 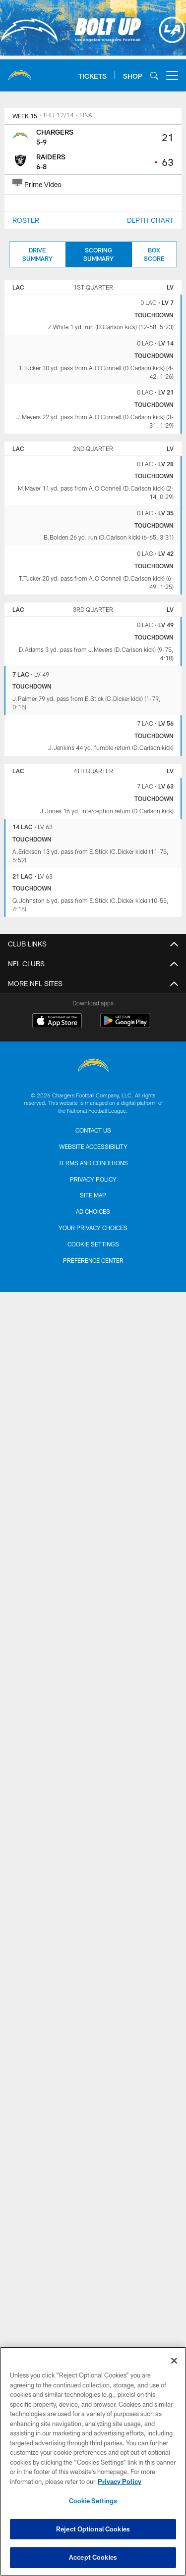 I want to click on Drive Summary, so click(x=37, y=254).